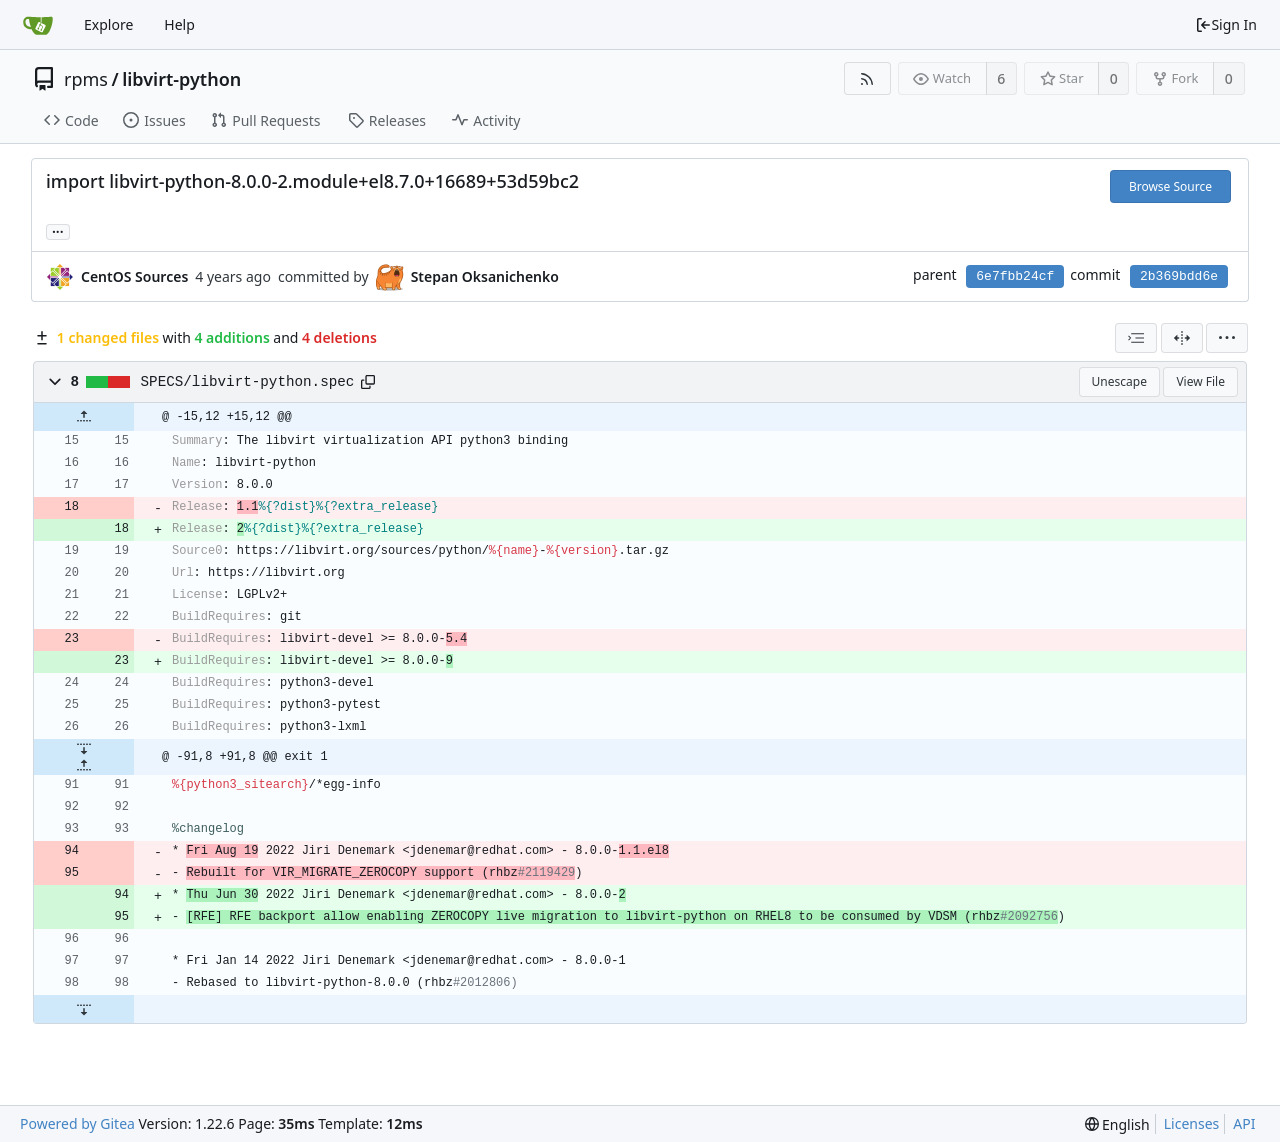 This screenshot has height=1142, width=1280. Describe the element at coordinates (1170, 186) in the screenshot. I see `Browse Source` at that location.